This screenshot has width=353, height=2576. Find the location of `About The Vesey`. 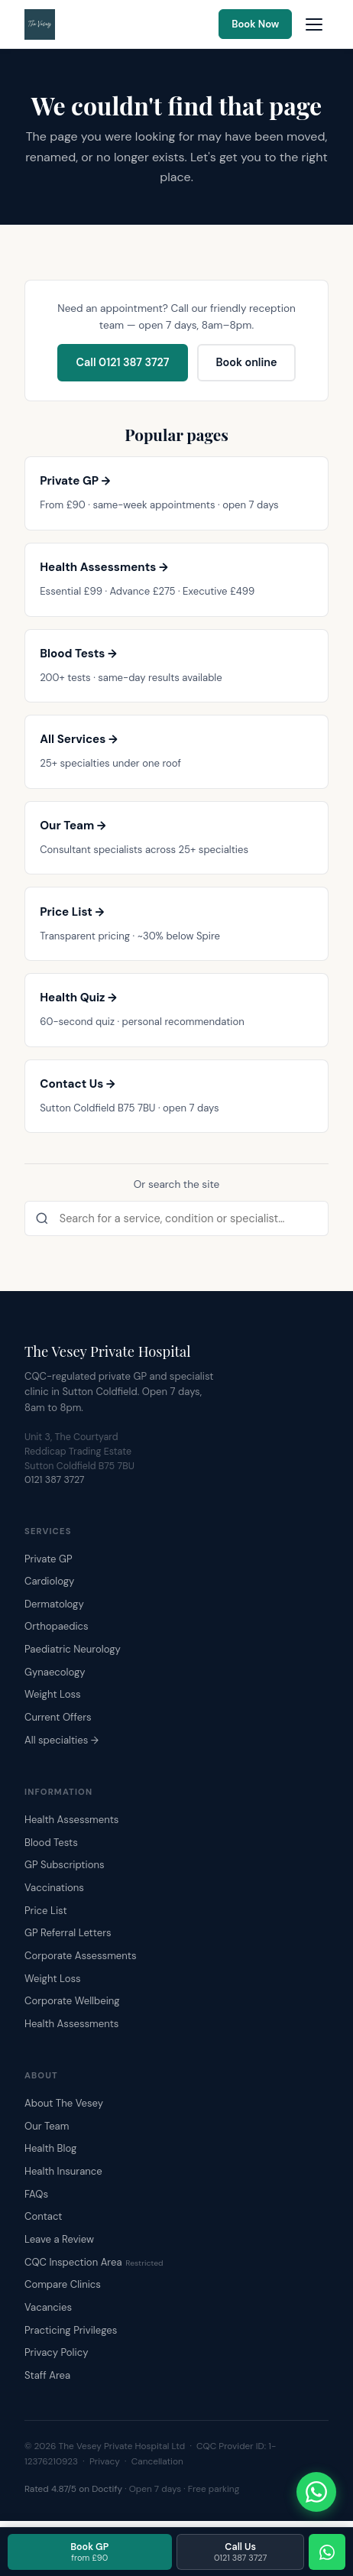

About The Vesey is located at coordinates (63, 2103).